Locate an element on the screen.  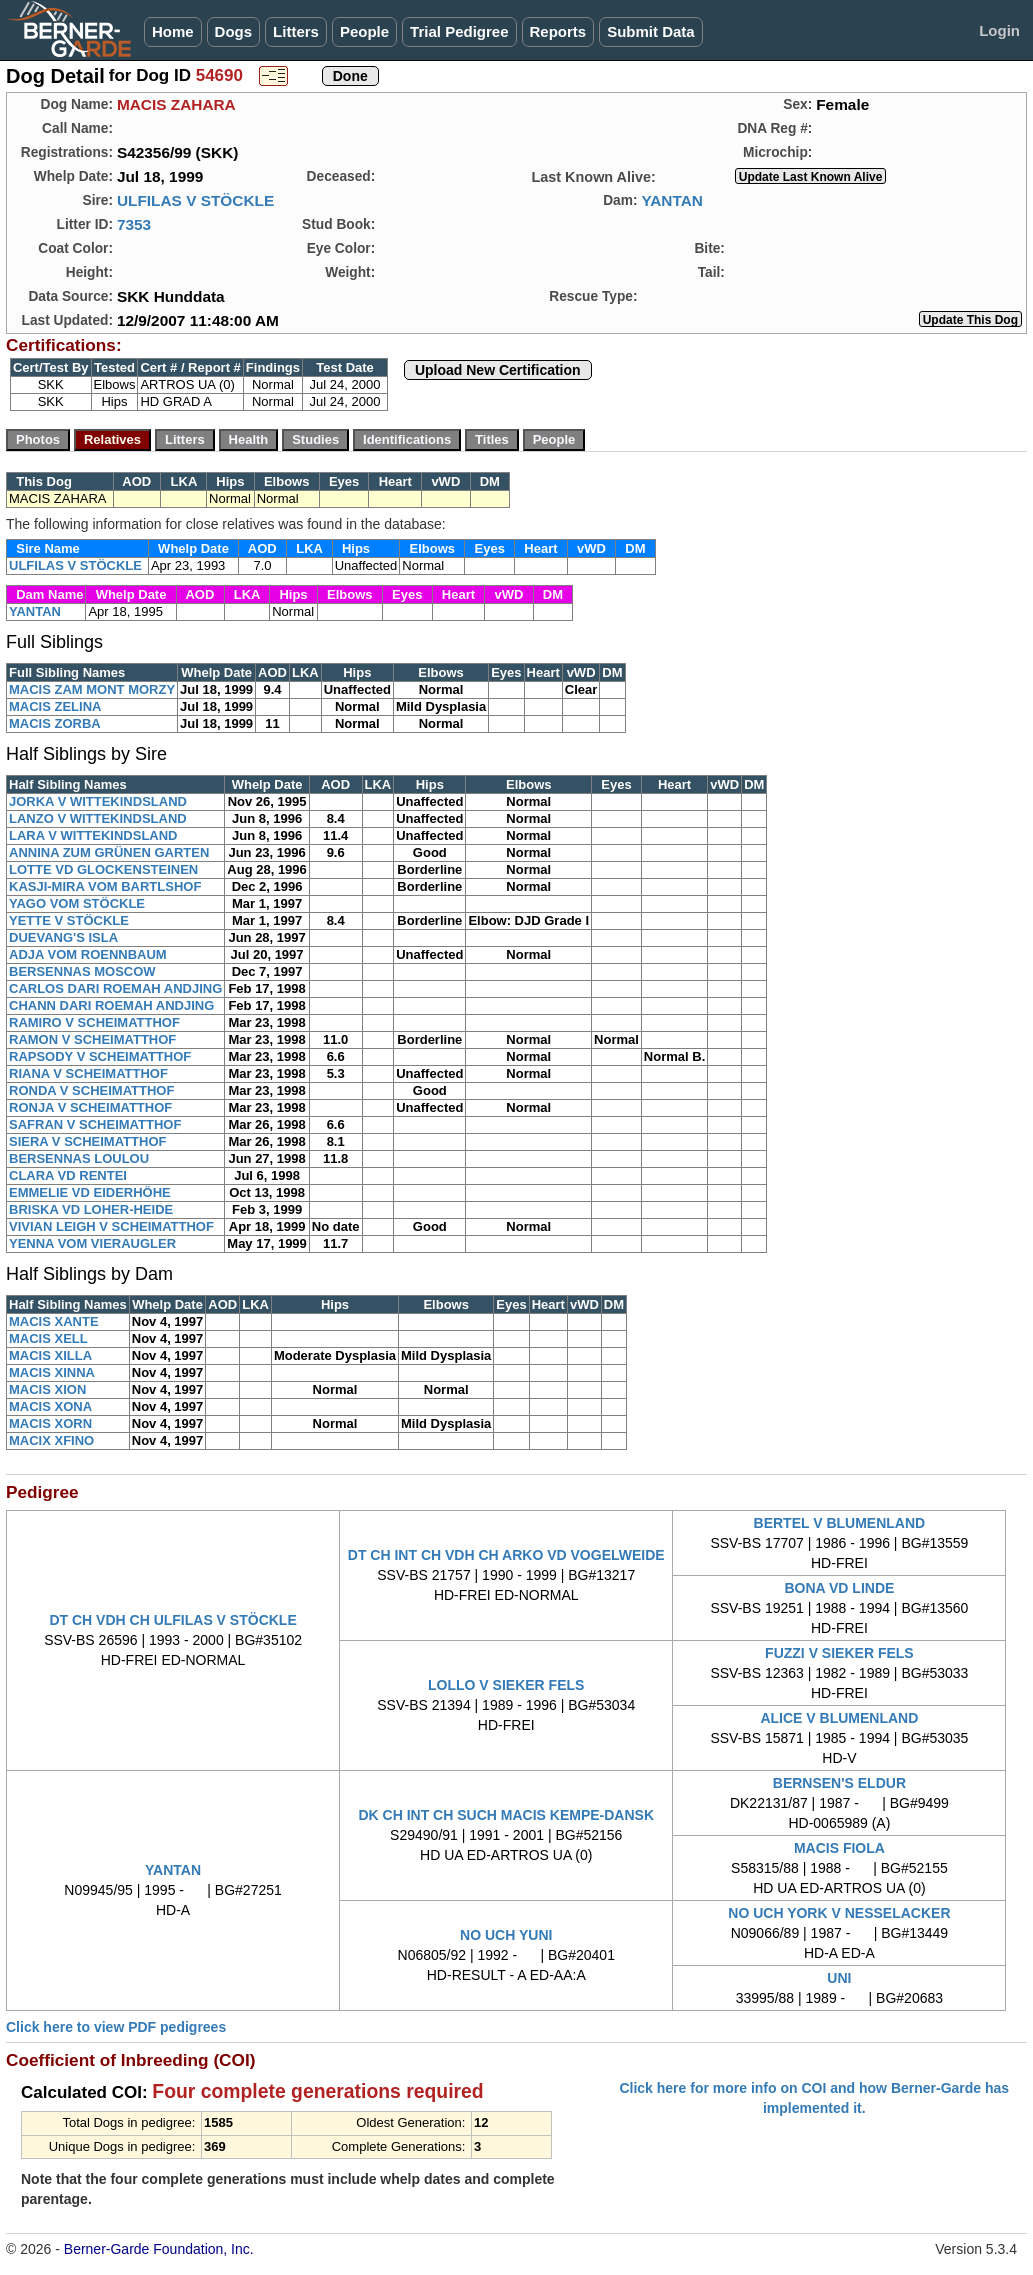
Litters is located at coordinates (296, 31).